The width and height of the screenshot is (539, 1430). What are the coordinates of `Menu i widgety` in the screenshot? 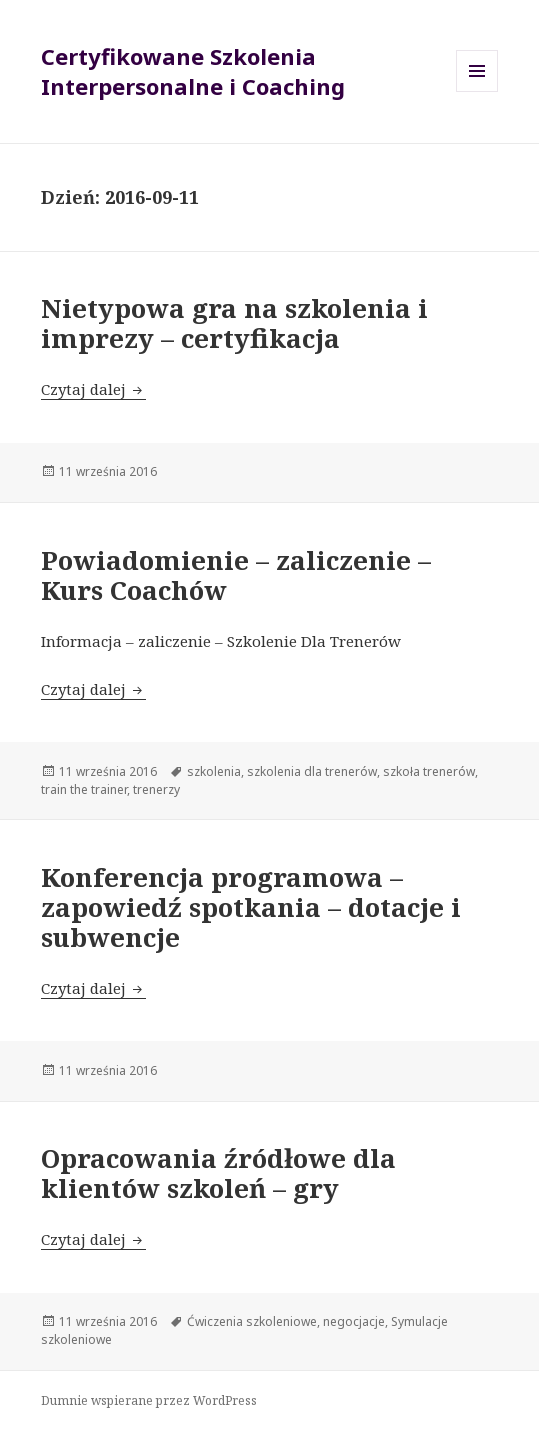 It's located at (477, 91).